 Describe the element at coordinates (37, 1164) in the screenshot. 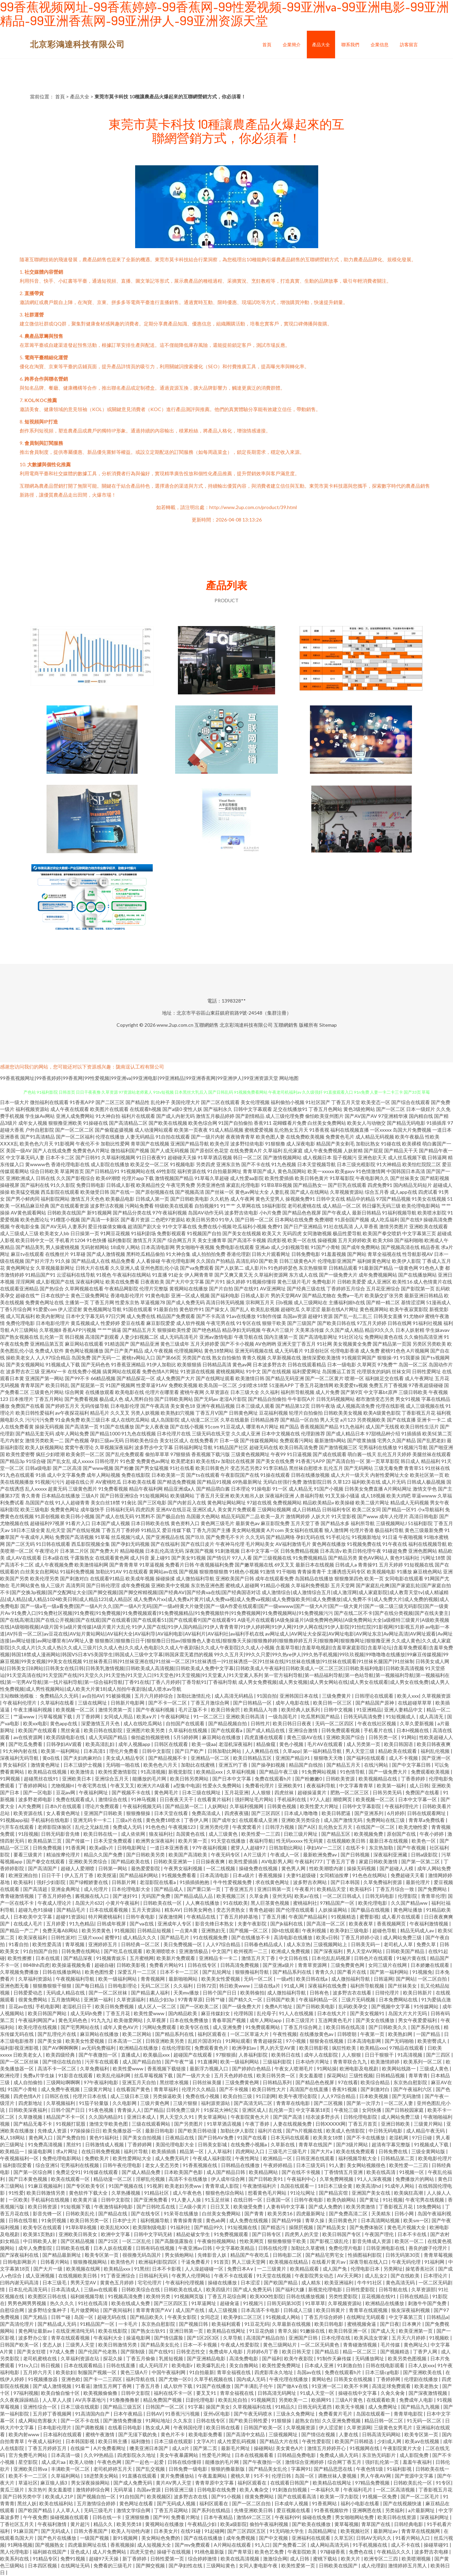

I see `黄wwww色` at that location.